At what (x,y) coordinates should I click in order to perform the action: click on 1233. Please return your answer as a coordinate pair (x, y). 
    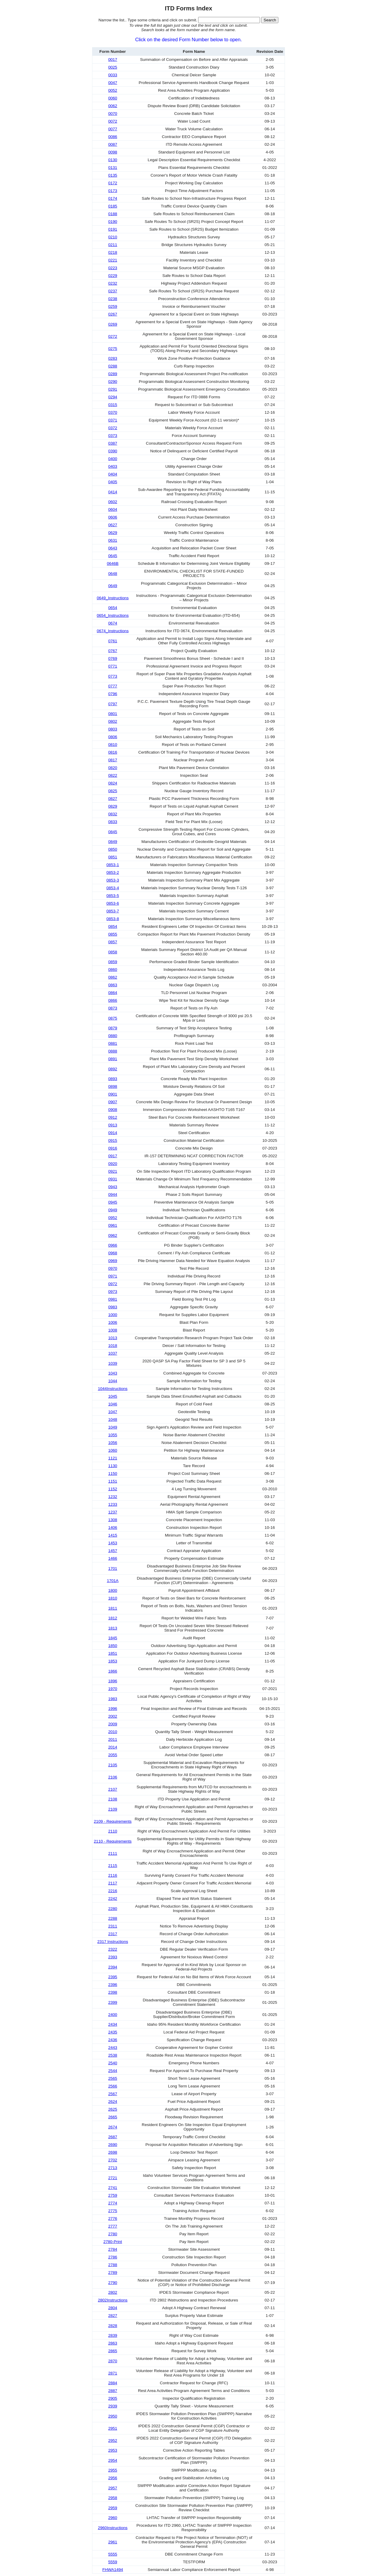
    Looking at the image, I should click on (112, 1504).